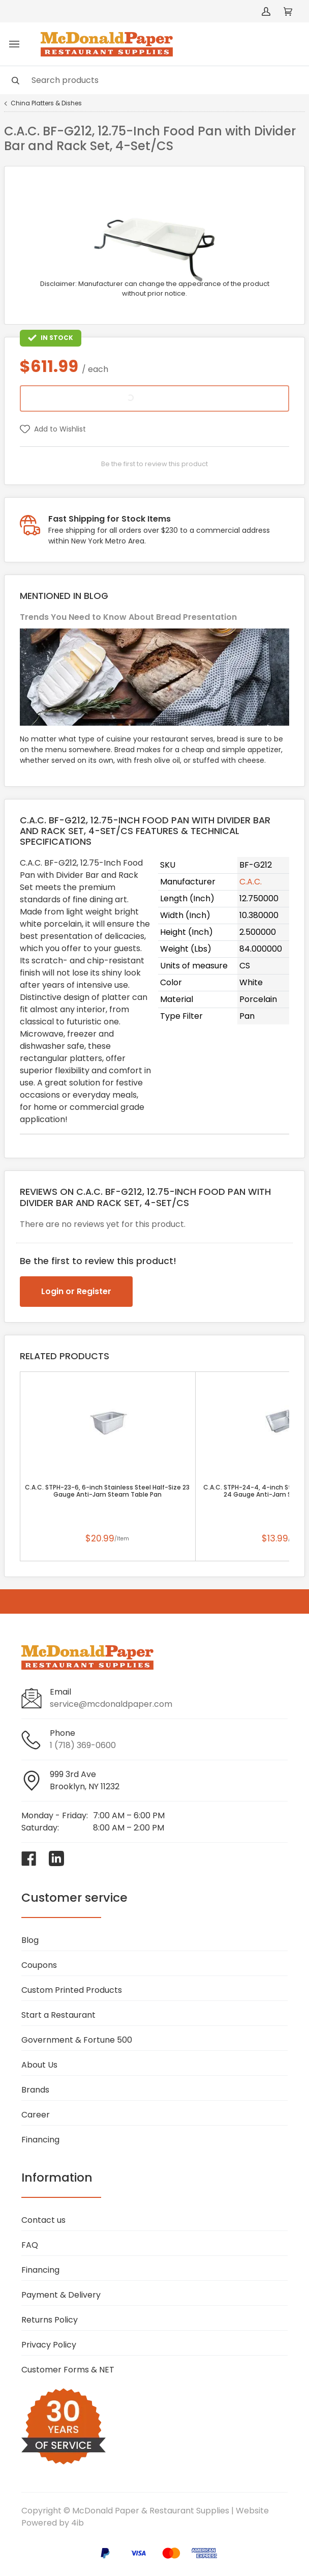 This screenshot has width=309, height=2576. Describe the element at coordinates (29, 1858) in the screenshot. I see `[Visit McDonald Paper & Restaurant Supplies on facebook]` at that location.